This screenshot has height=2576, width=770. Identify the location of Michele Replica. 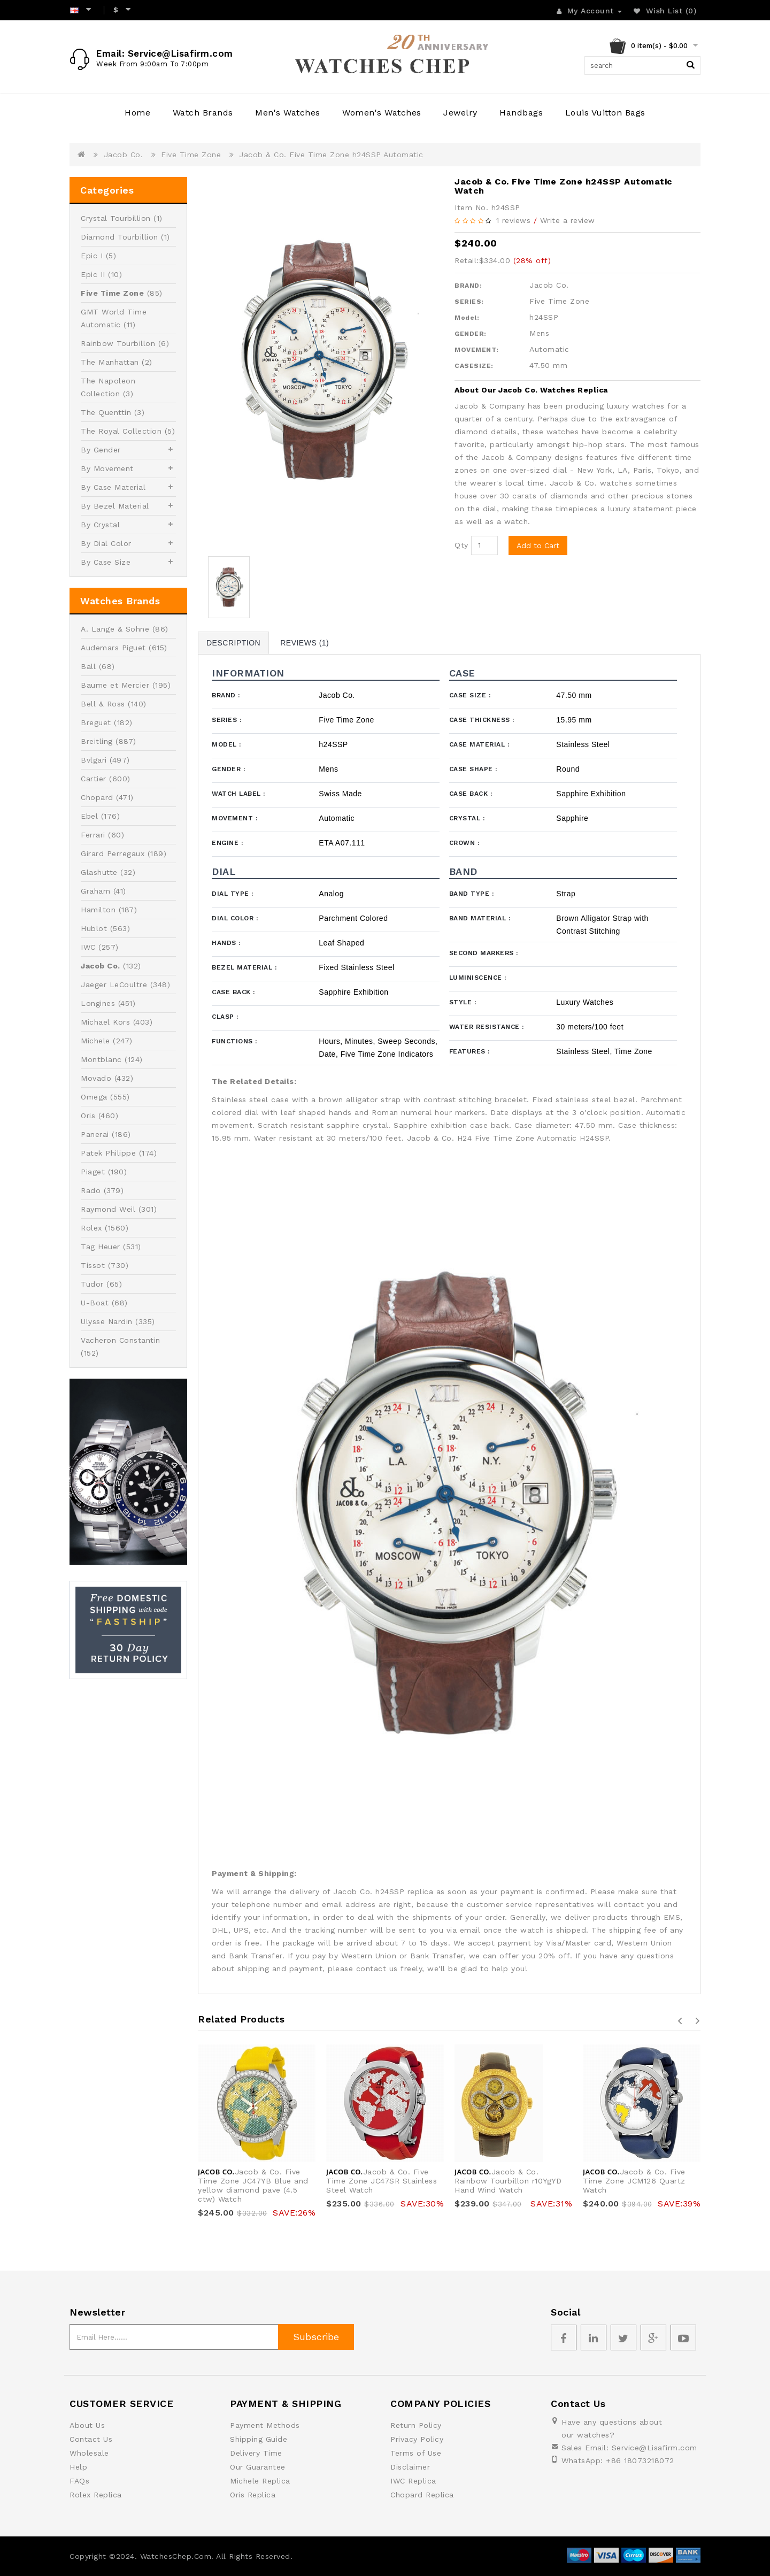
(260, 2481).